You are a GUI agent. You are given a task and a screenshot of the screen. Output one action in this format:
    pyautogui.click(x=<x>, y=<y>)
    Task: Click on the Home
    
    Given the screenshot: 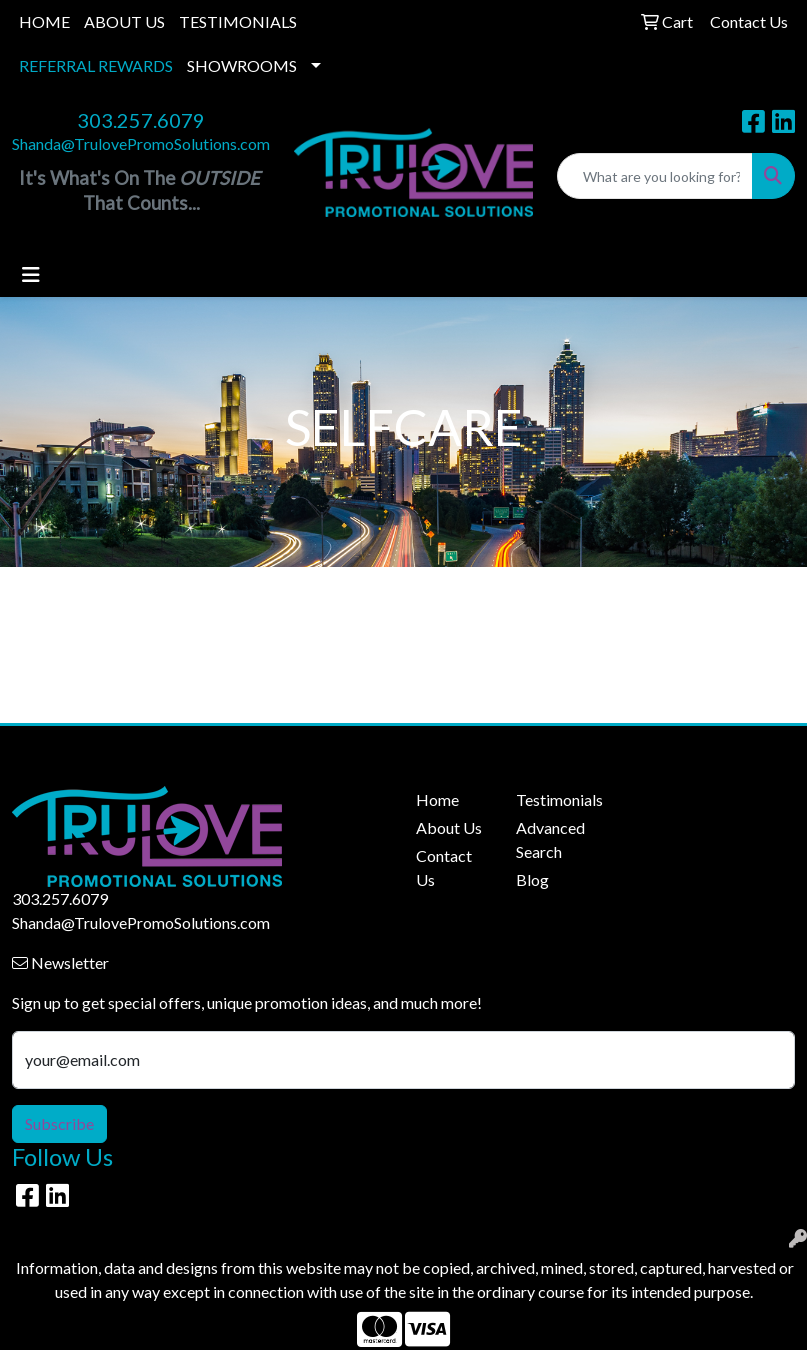 What is the action you would take?
    pyautogui.click(x=437, y=799)
    